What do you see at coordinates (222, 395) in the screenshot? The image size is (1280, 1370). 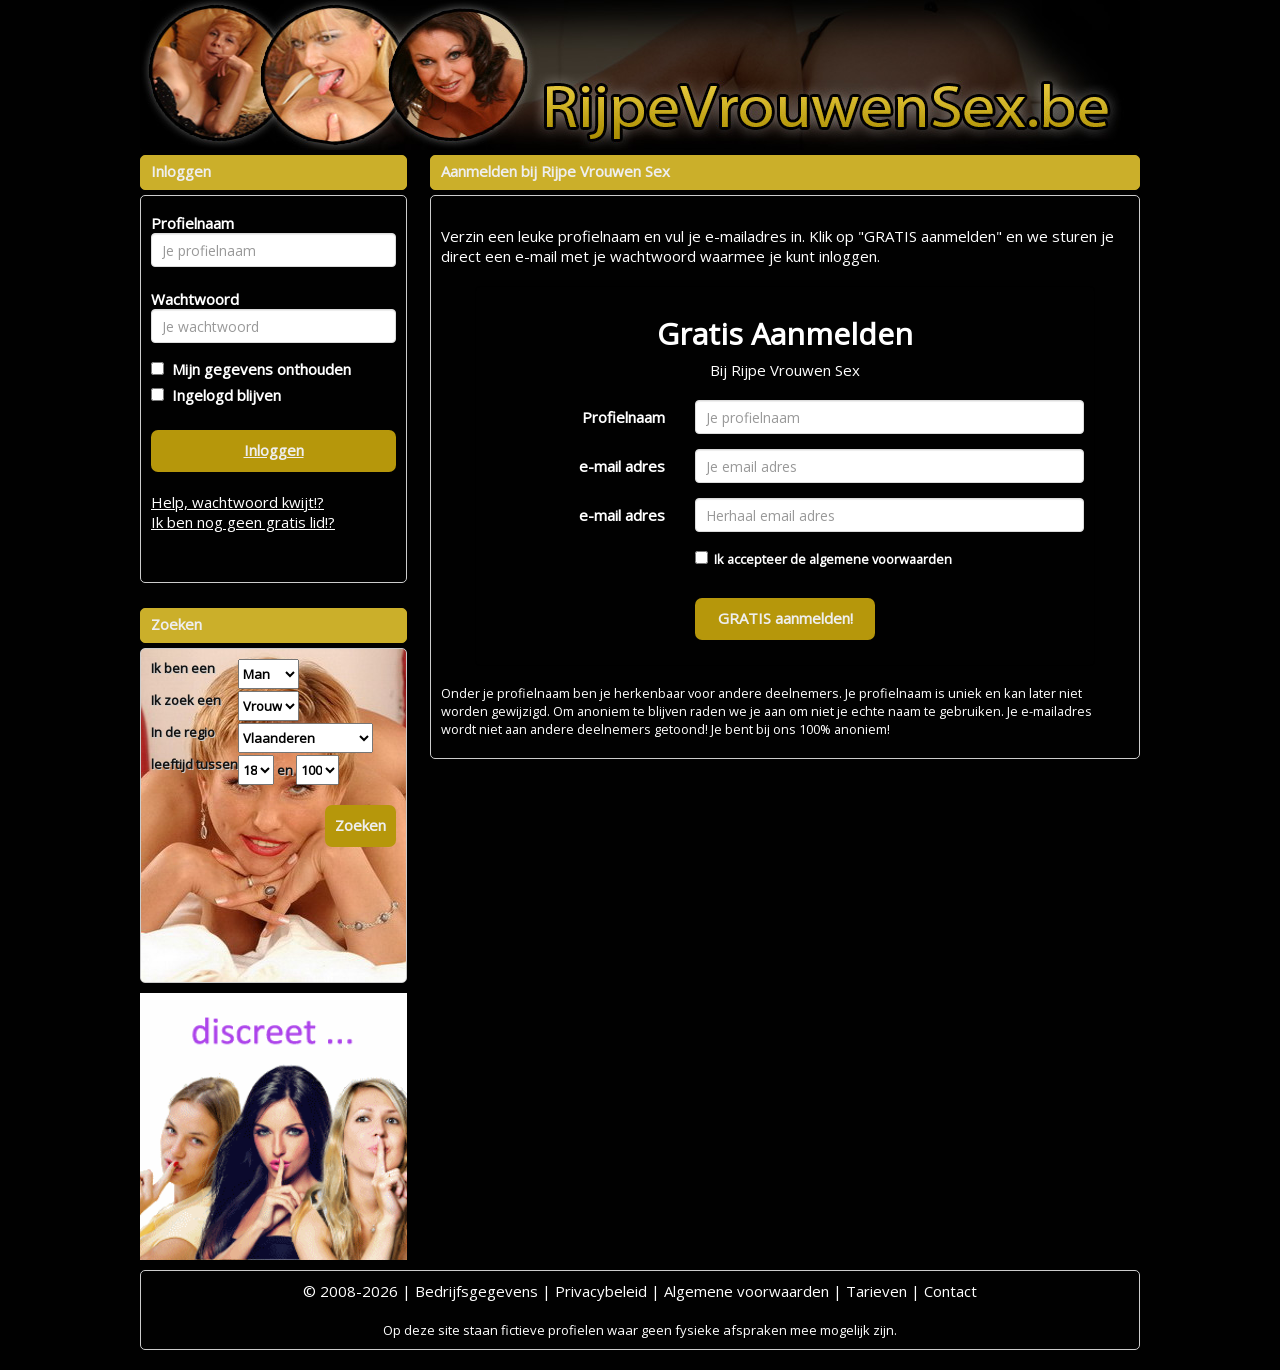 I see `Ingelogd blijven` at bounding box center [222, 395].